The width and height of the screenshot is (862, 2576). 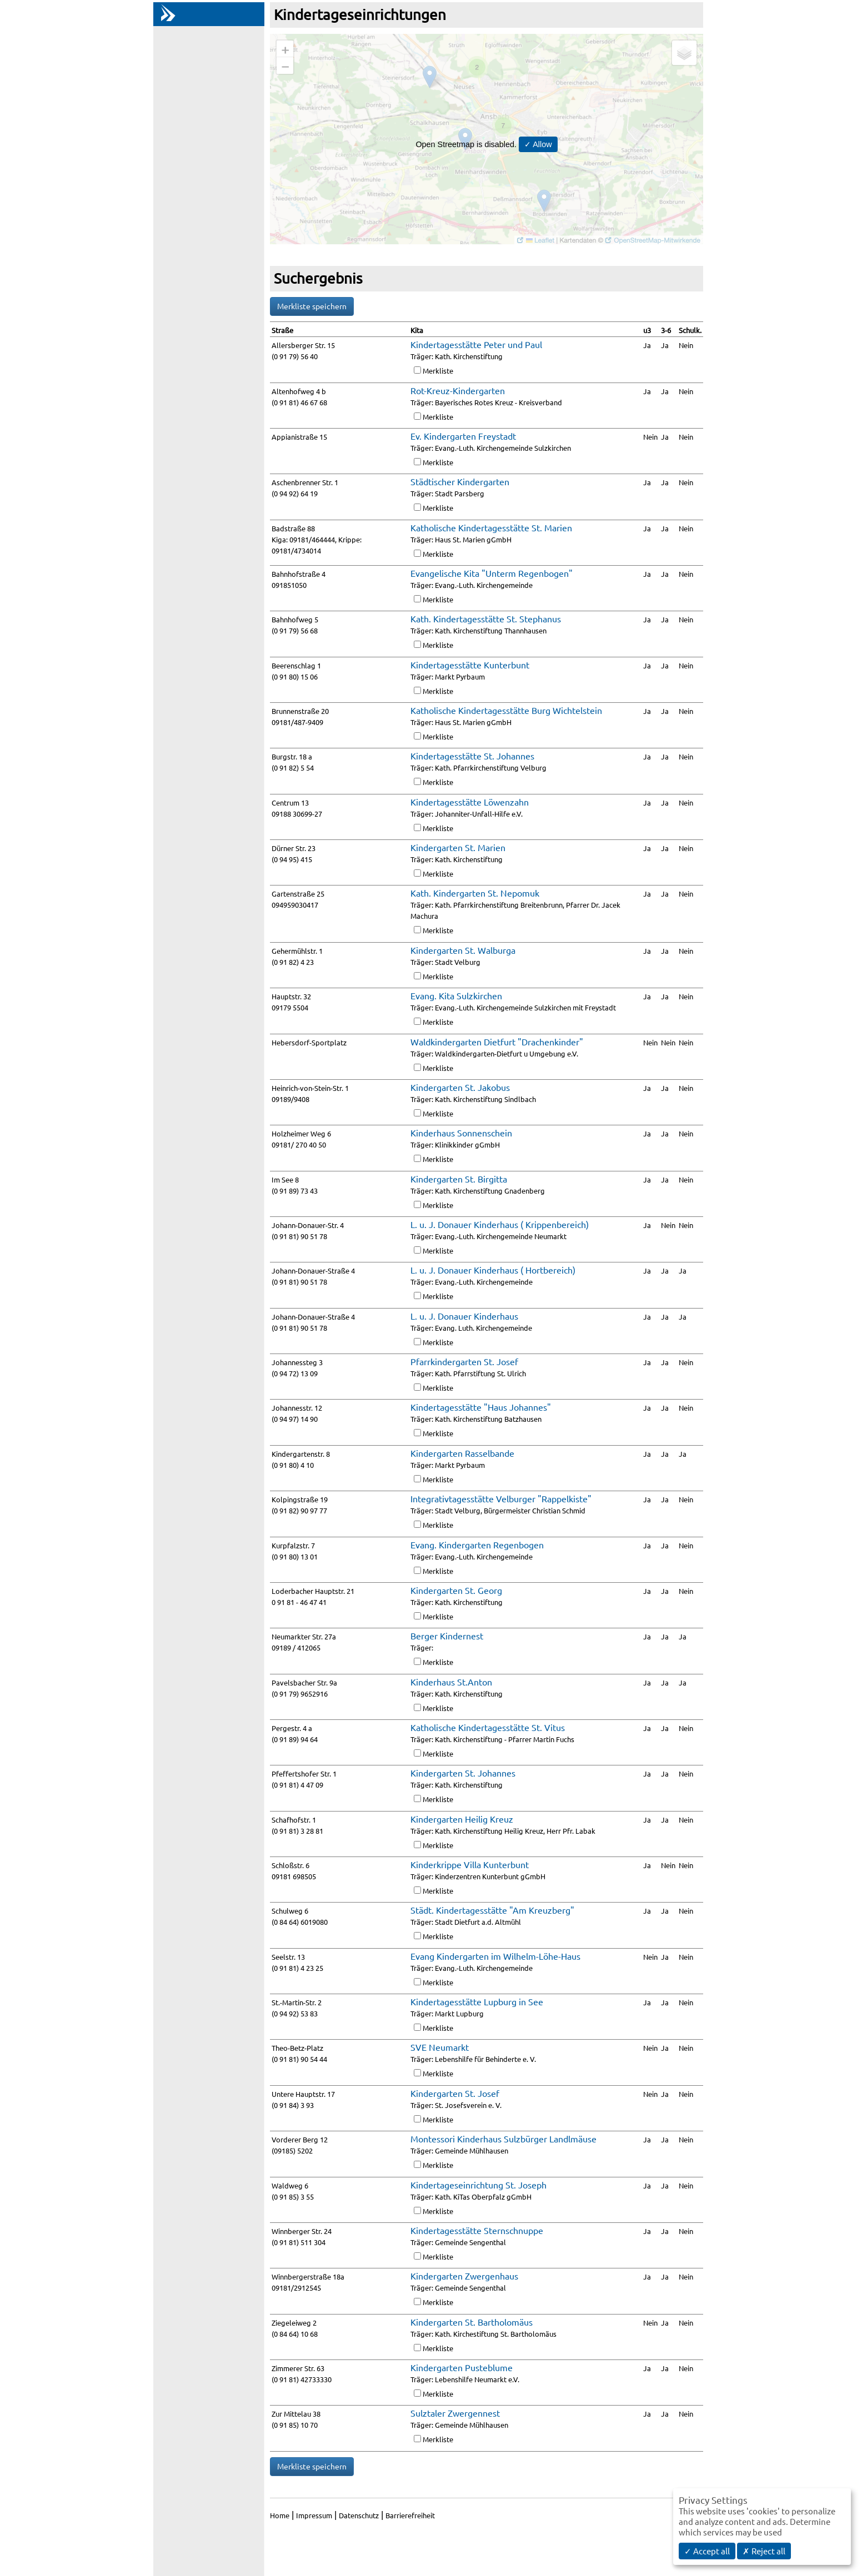 I want to click on Ev. Kindergarten Freystadt, so click(x=463, y=435).